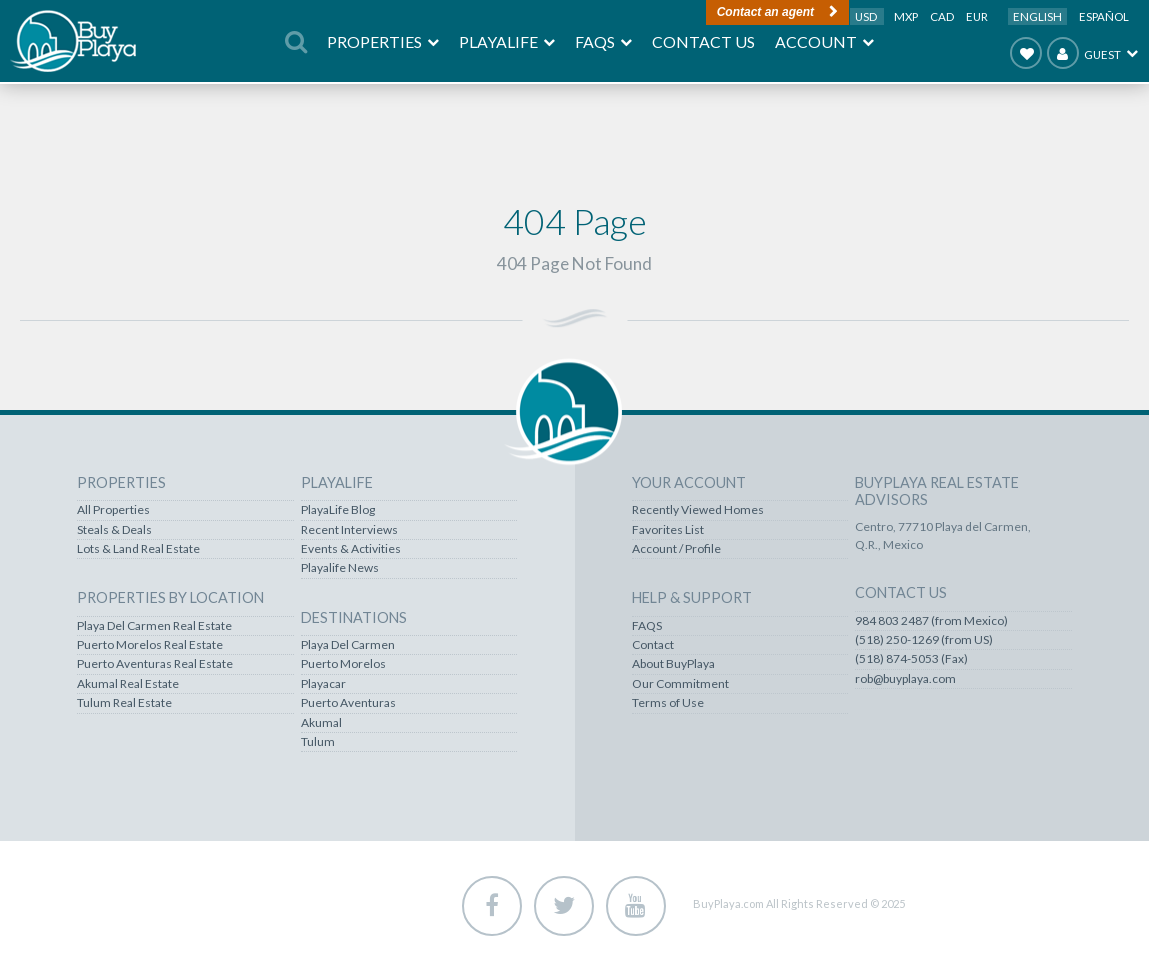 This screenshot has height=970, width=1149. I want to click on Playalife News, so click(340, 568).